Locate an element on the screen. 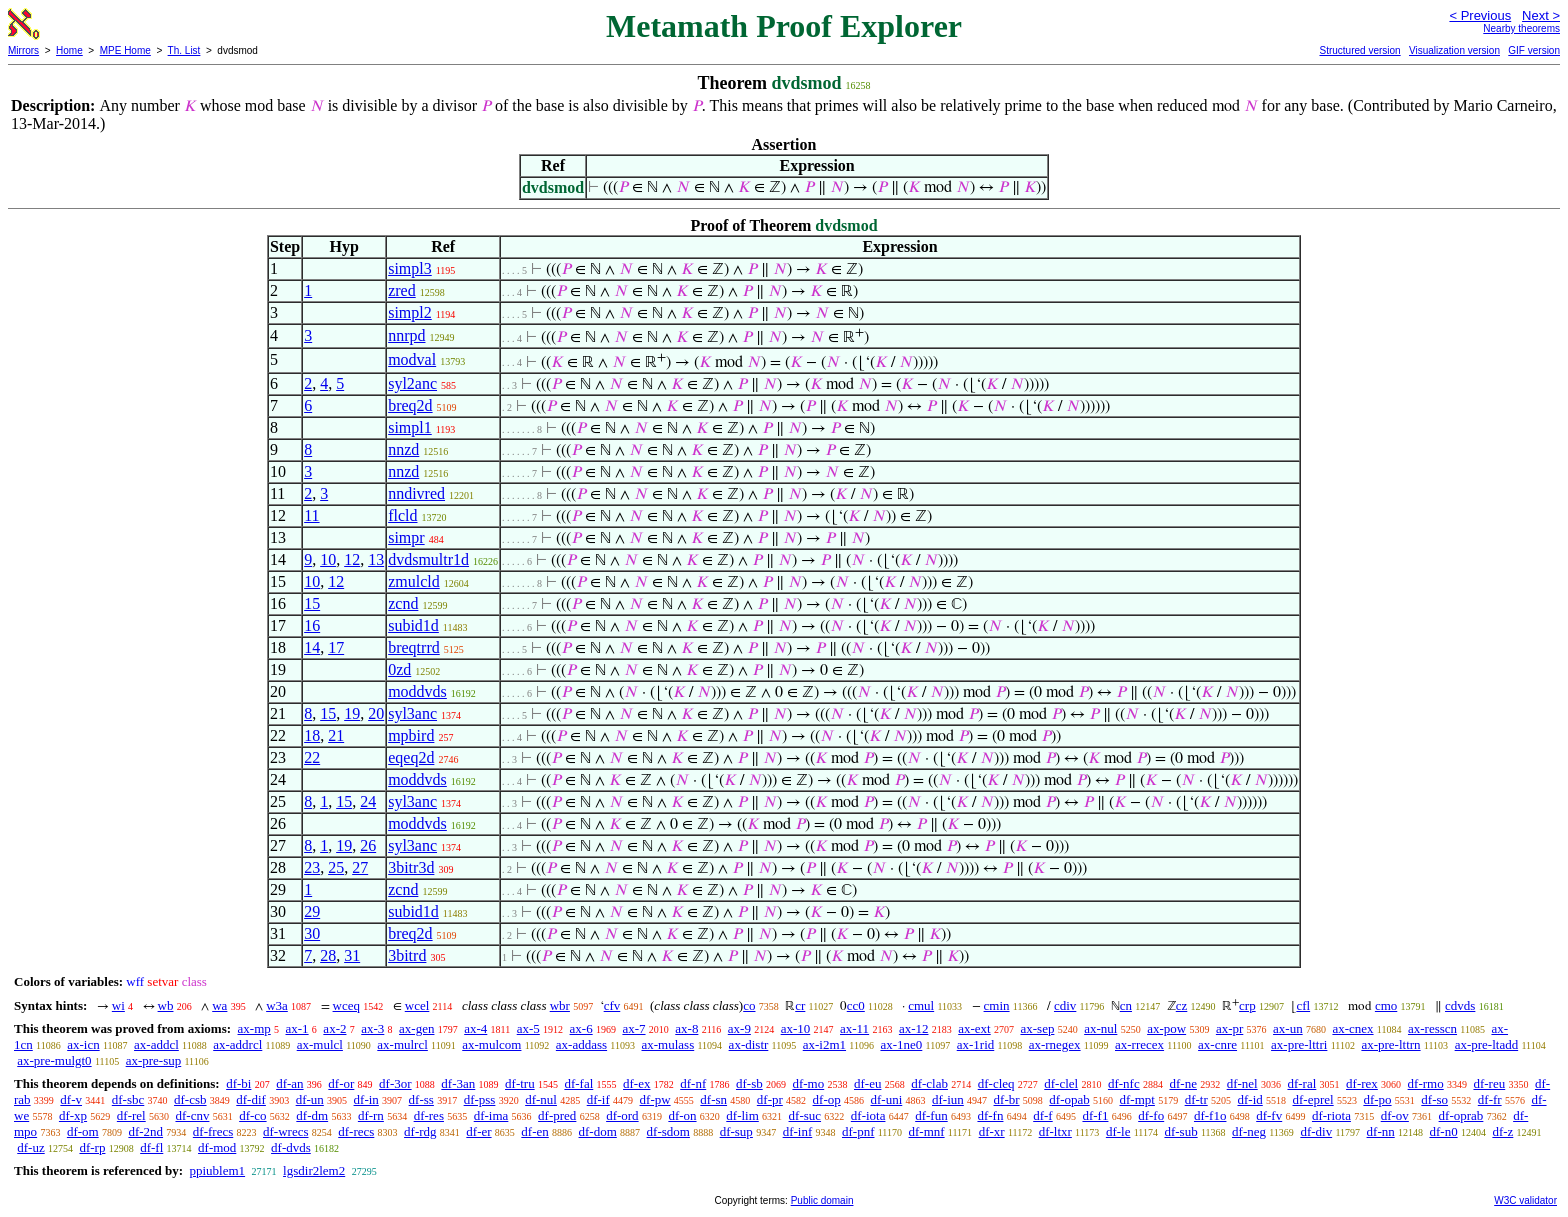 This screenshot has width=1568, height=1217. subid1d is located at coordinates (413, 625).